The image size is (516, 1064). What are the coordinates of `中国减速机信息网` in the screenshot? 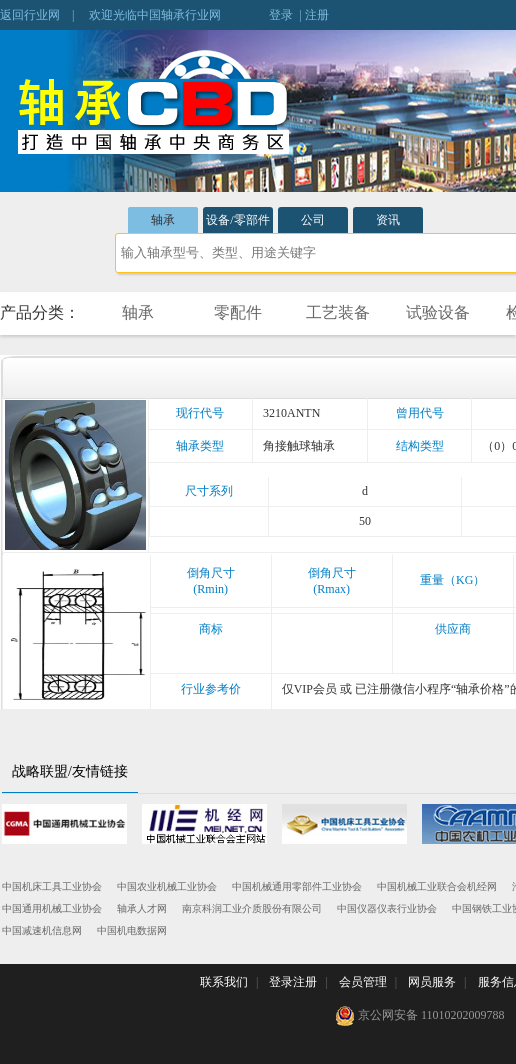 It's located at (42, 930).